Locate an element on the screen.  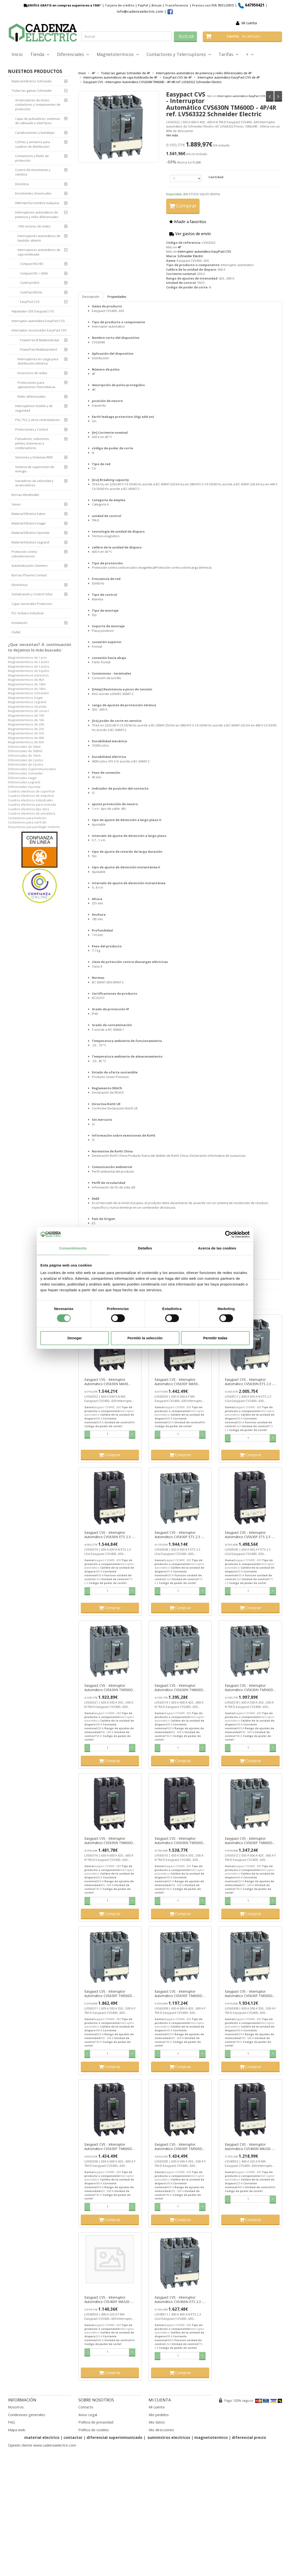
Easypact CVS - Interruptor Automático CVS630F TM500D - 3P/3R ref. LV563305 Schneider Electric [PLAZO 3-6 SEMANAS] is located at coordinates (179, 2146).